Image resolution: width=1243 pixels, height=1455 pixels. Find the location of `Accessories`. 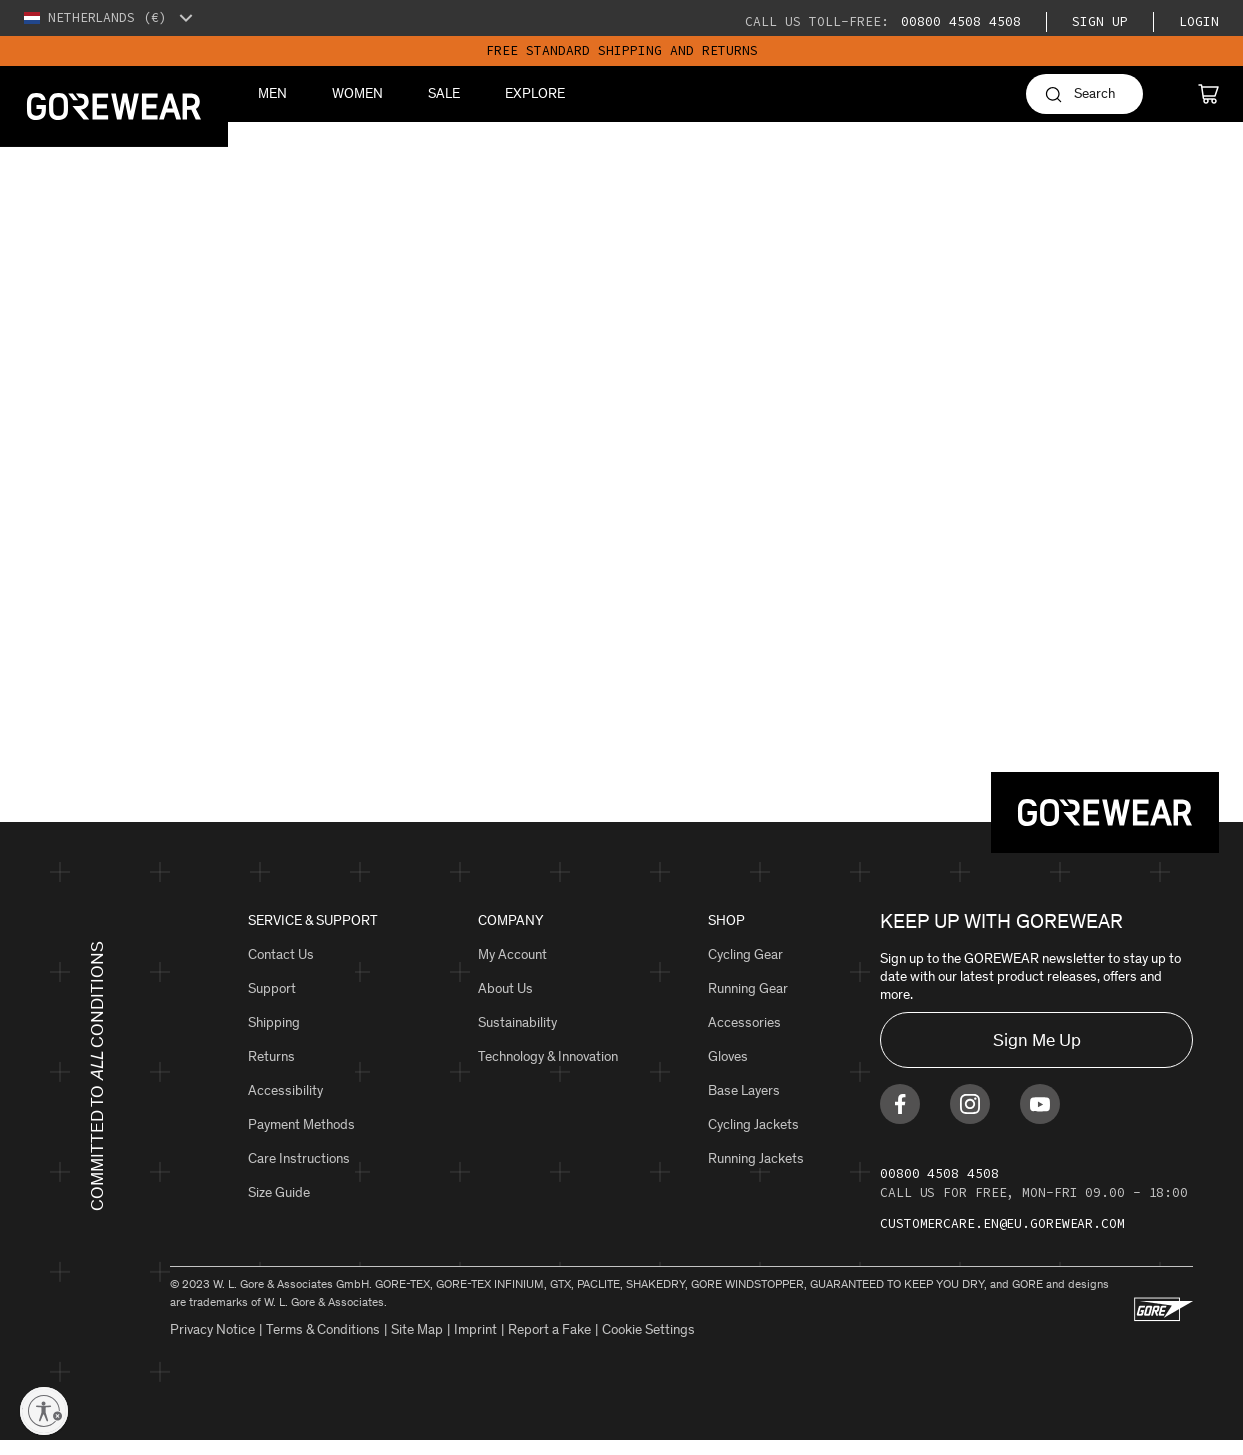

Accessories is located at coordinates (744, 1022).